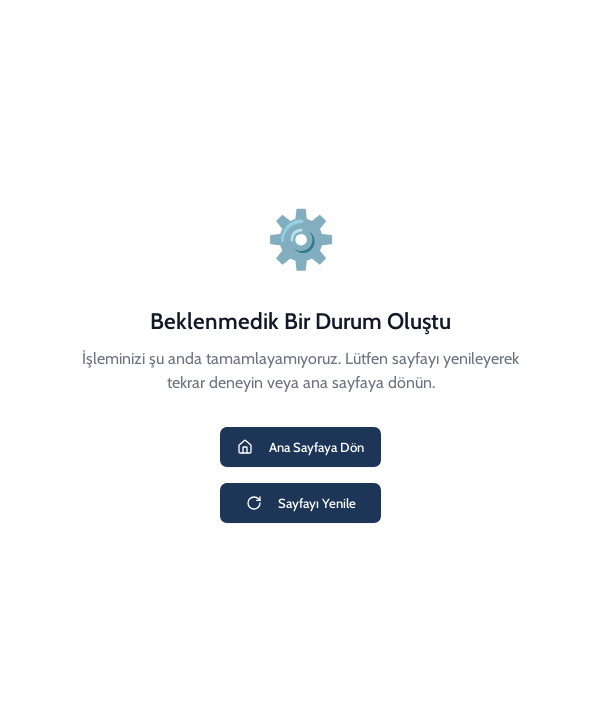  I want to click on Sayfayı Yenile, so click(301, 503).